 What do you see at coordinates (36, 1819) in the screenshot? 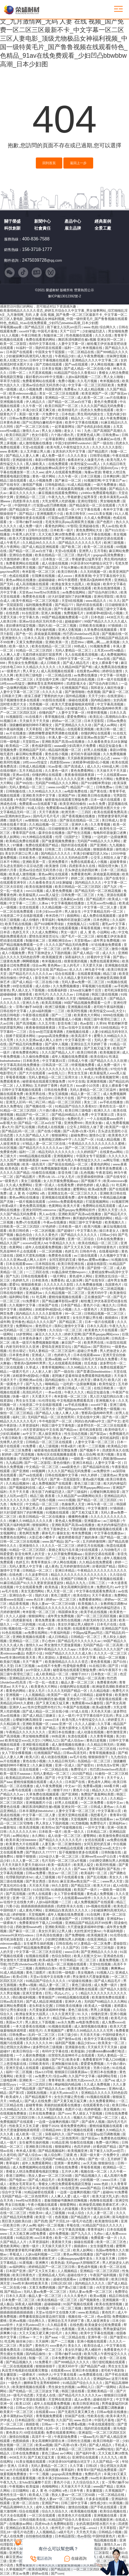
I see `欧美日韩一卡` at bounding box center [36, 1819].